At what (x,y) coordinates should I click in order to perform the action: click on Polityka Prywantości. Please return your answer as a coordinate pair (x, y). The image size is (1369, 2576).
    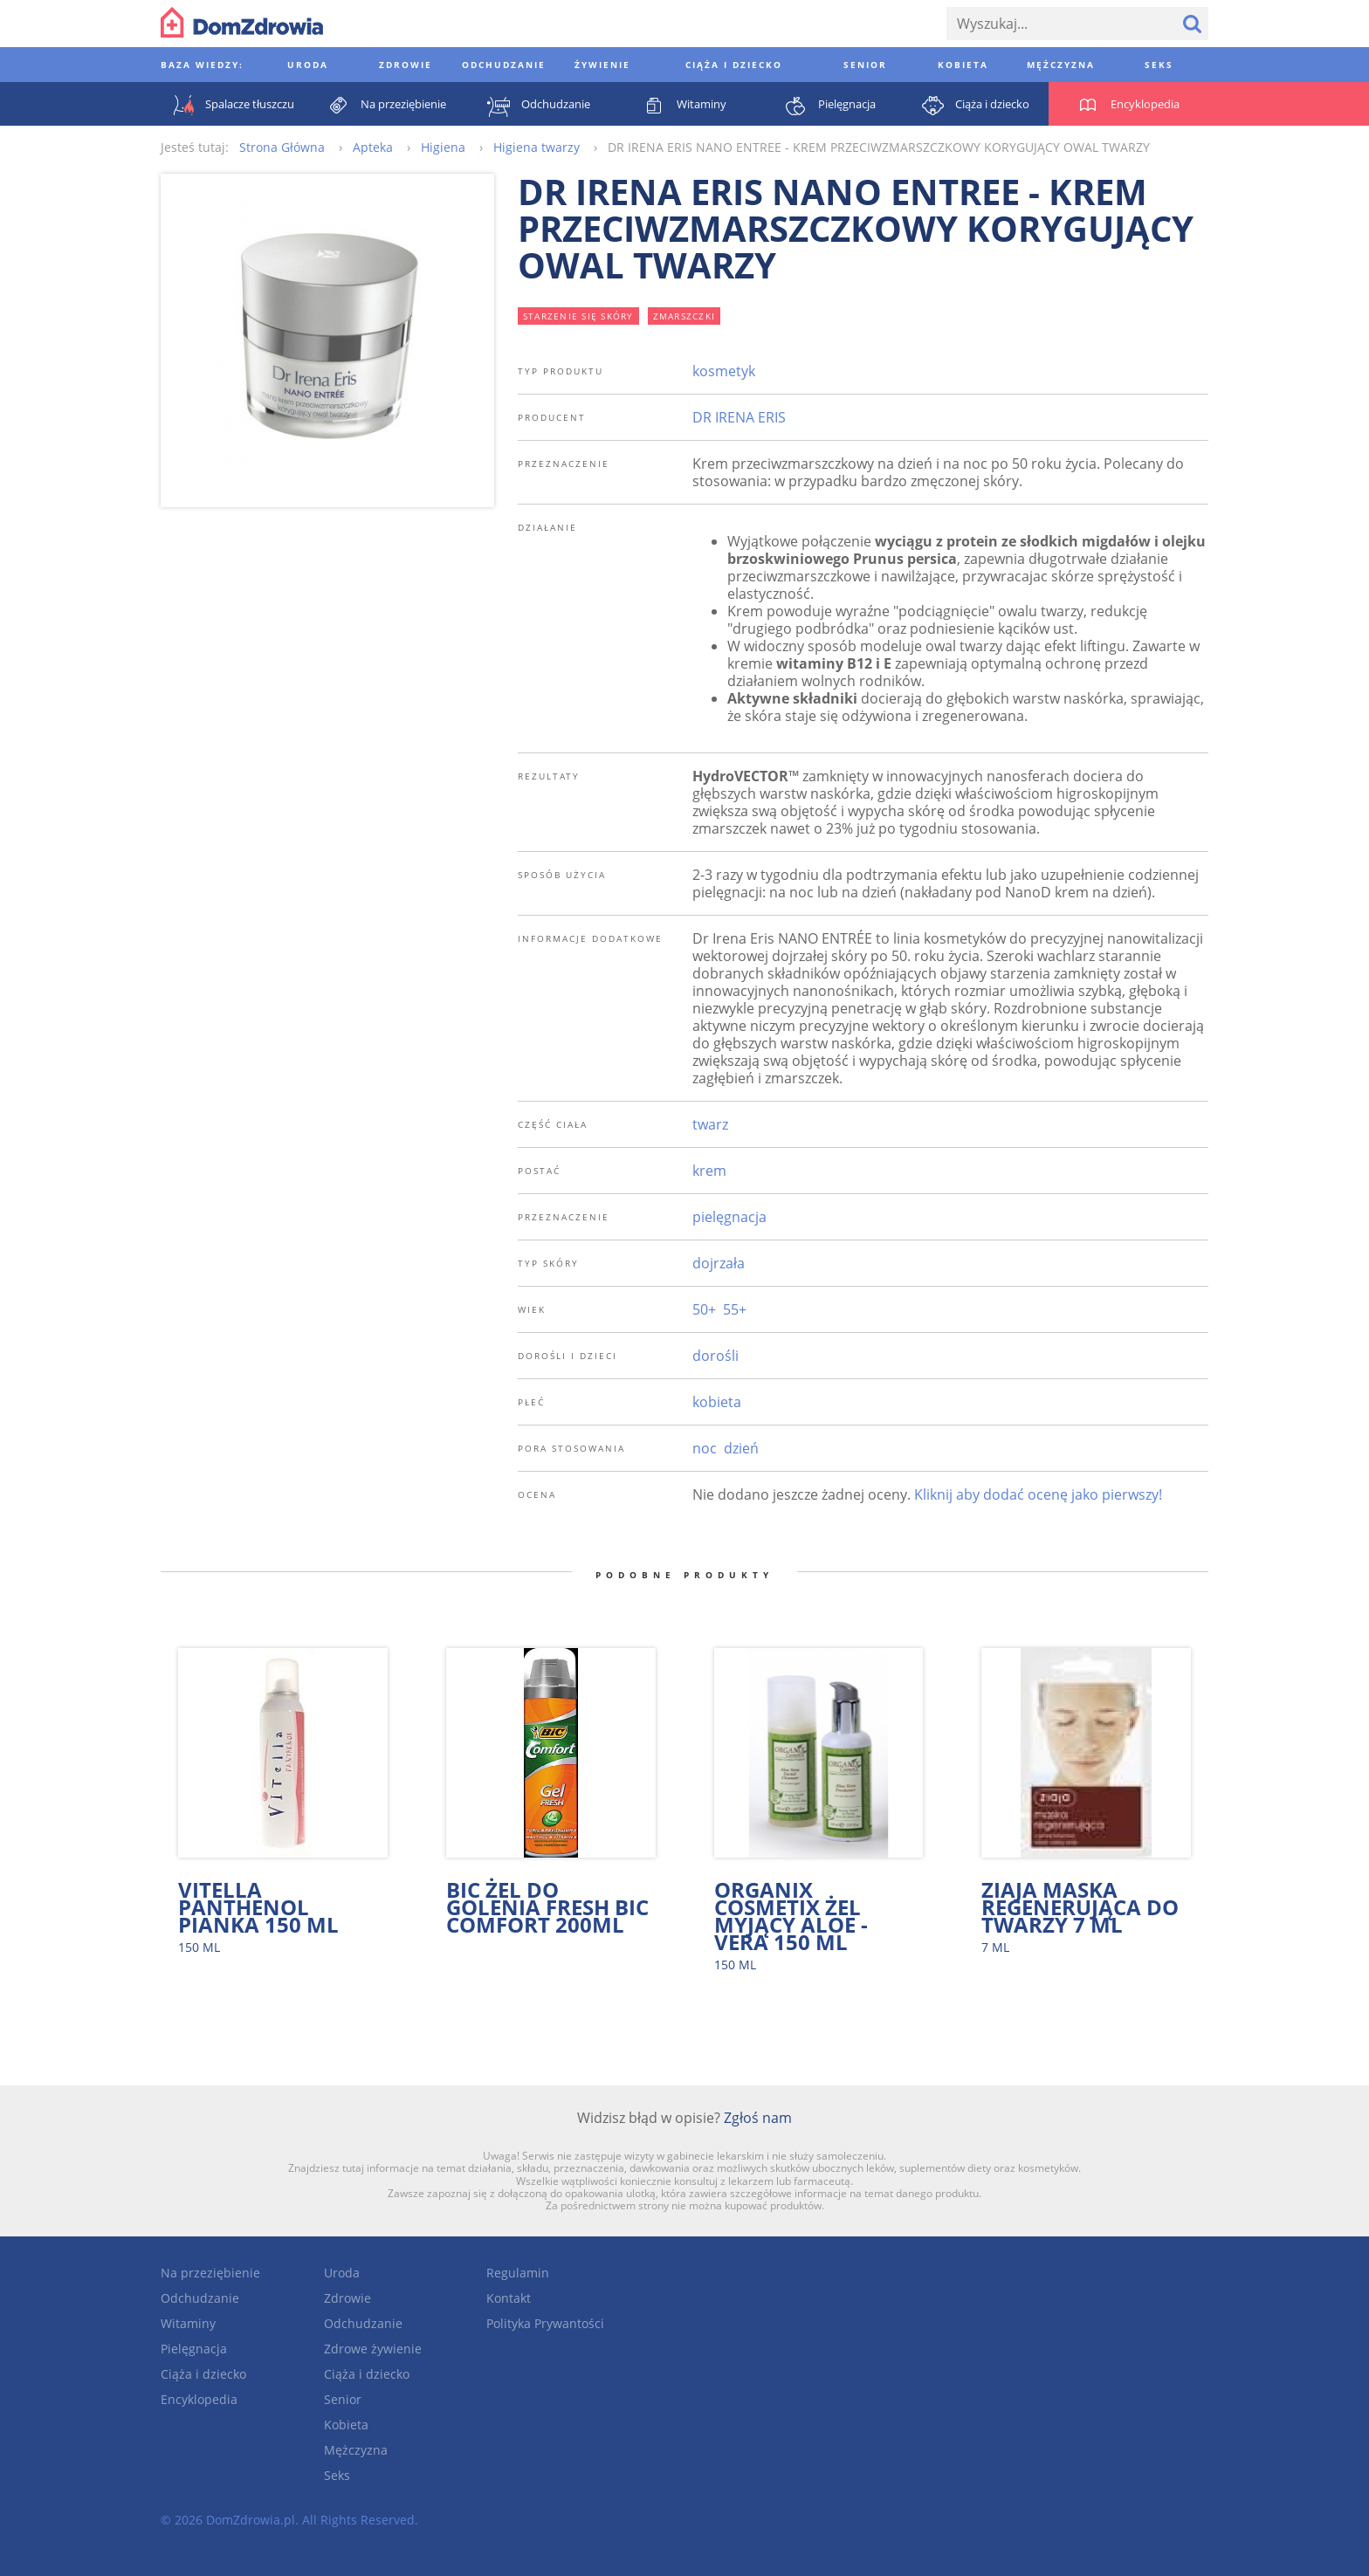
    Looking at the image, I should click on (545, 2323).